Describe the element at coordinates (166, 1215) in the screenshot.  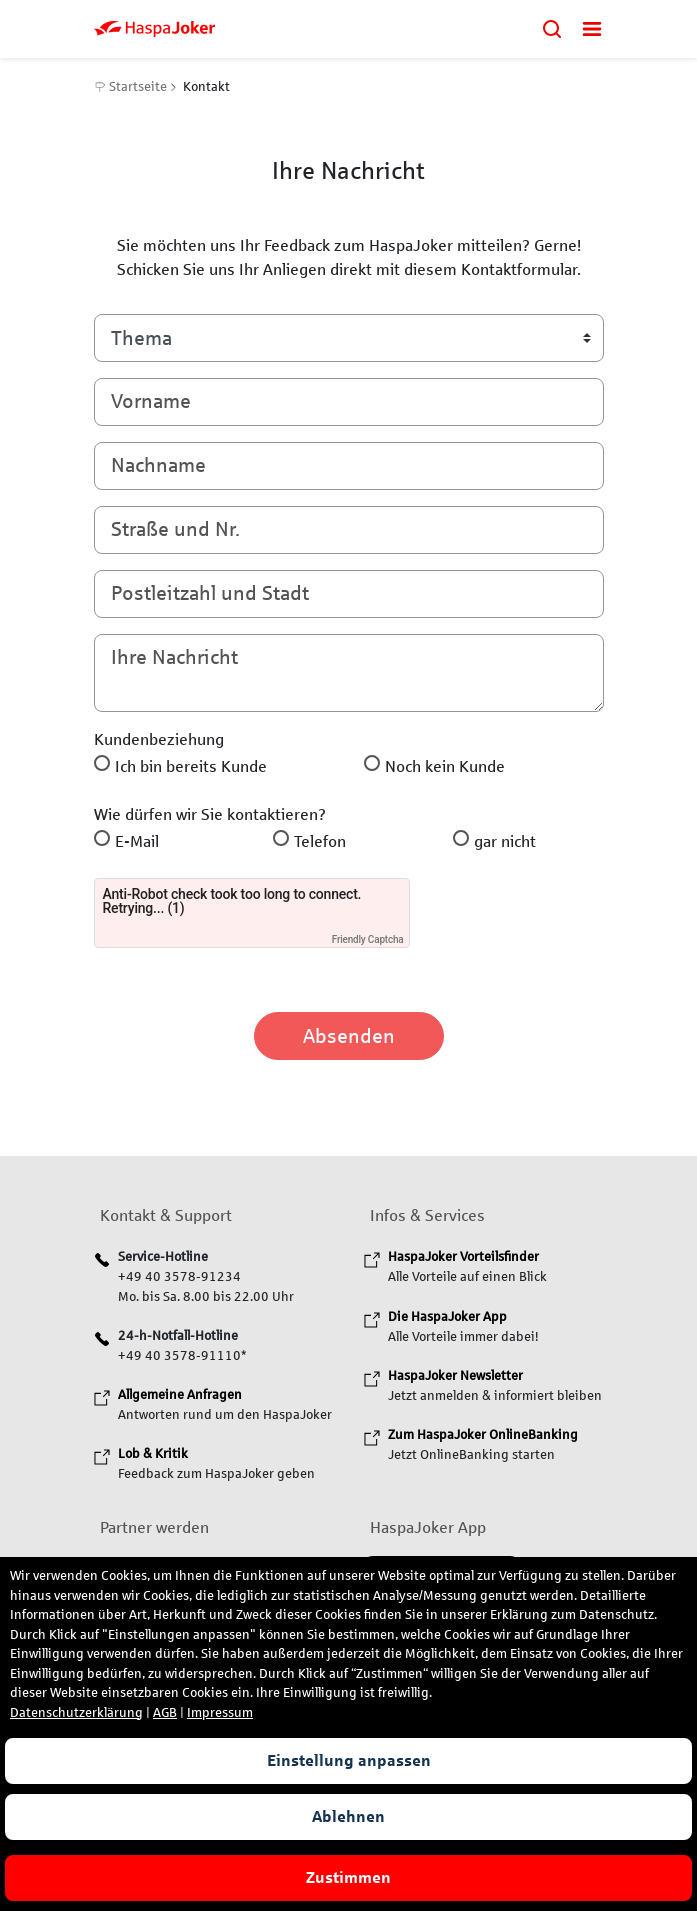
I see `Kontakt & Support` at that location.